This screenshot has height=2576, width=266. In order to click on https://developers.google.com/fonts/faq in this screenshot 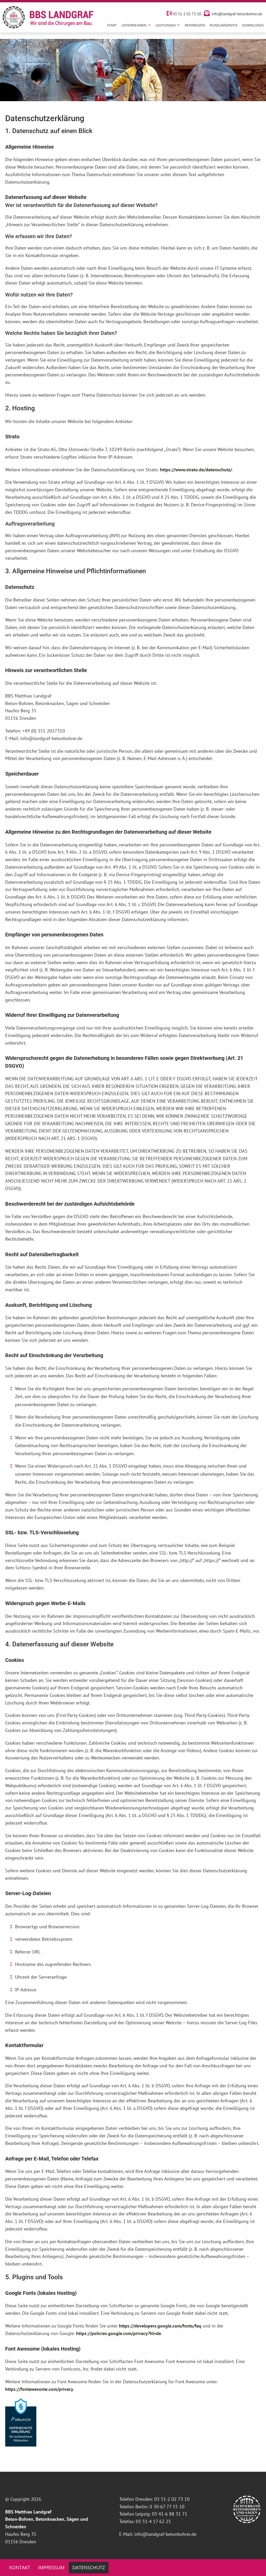, I will do `click(160, 2326)`.